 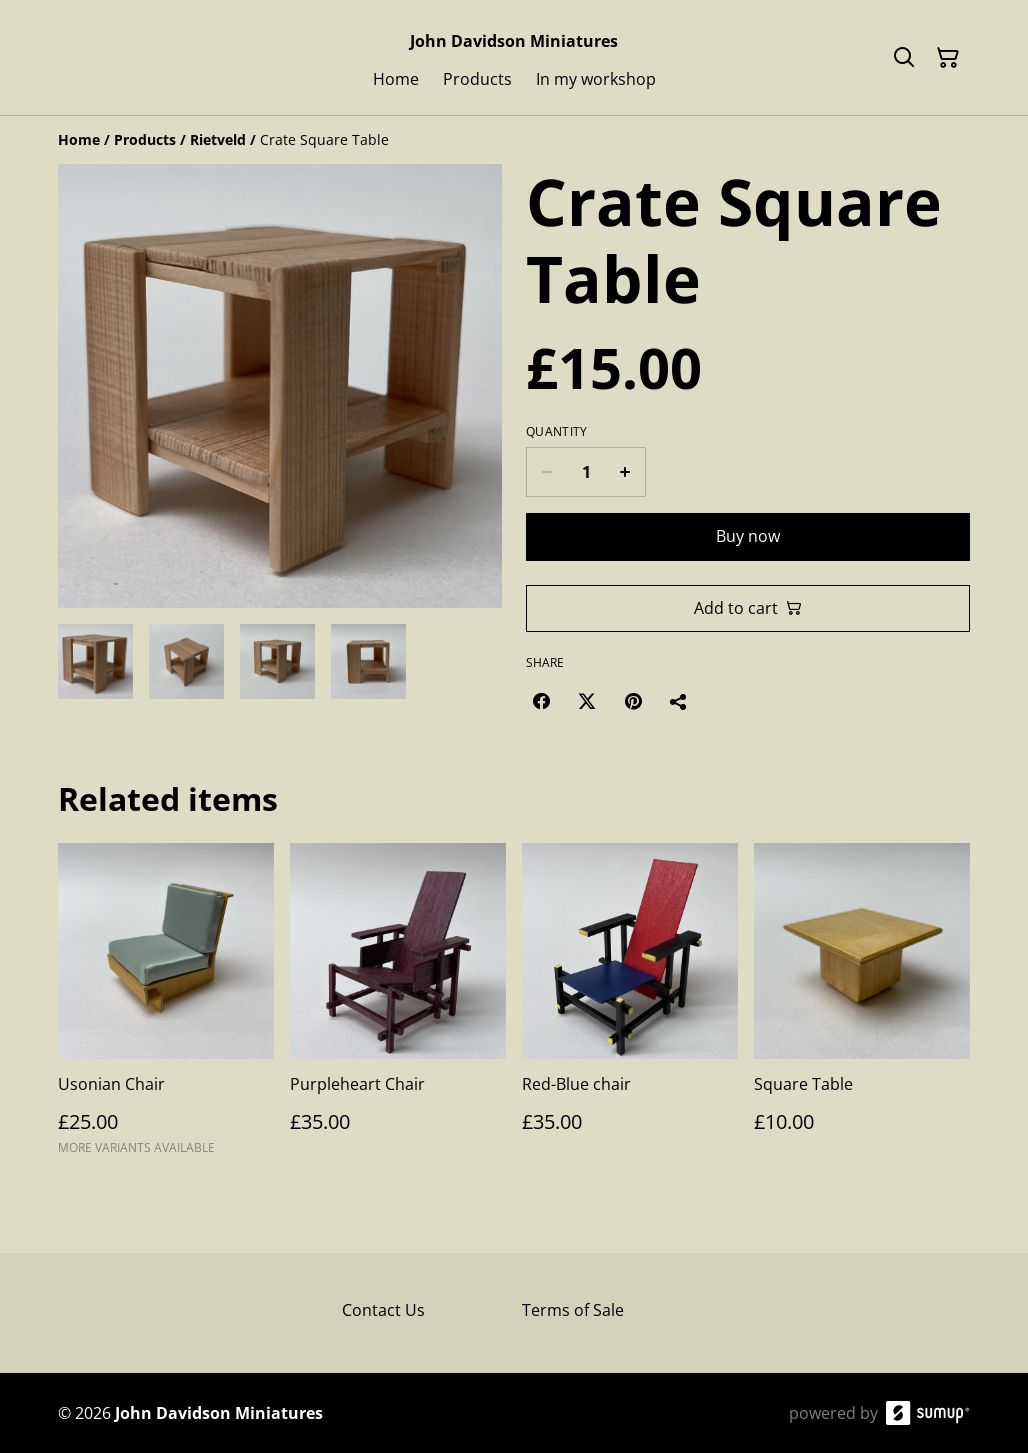 I want to click on [Quantity], so click(x=586, y=472).